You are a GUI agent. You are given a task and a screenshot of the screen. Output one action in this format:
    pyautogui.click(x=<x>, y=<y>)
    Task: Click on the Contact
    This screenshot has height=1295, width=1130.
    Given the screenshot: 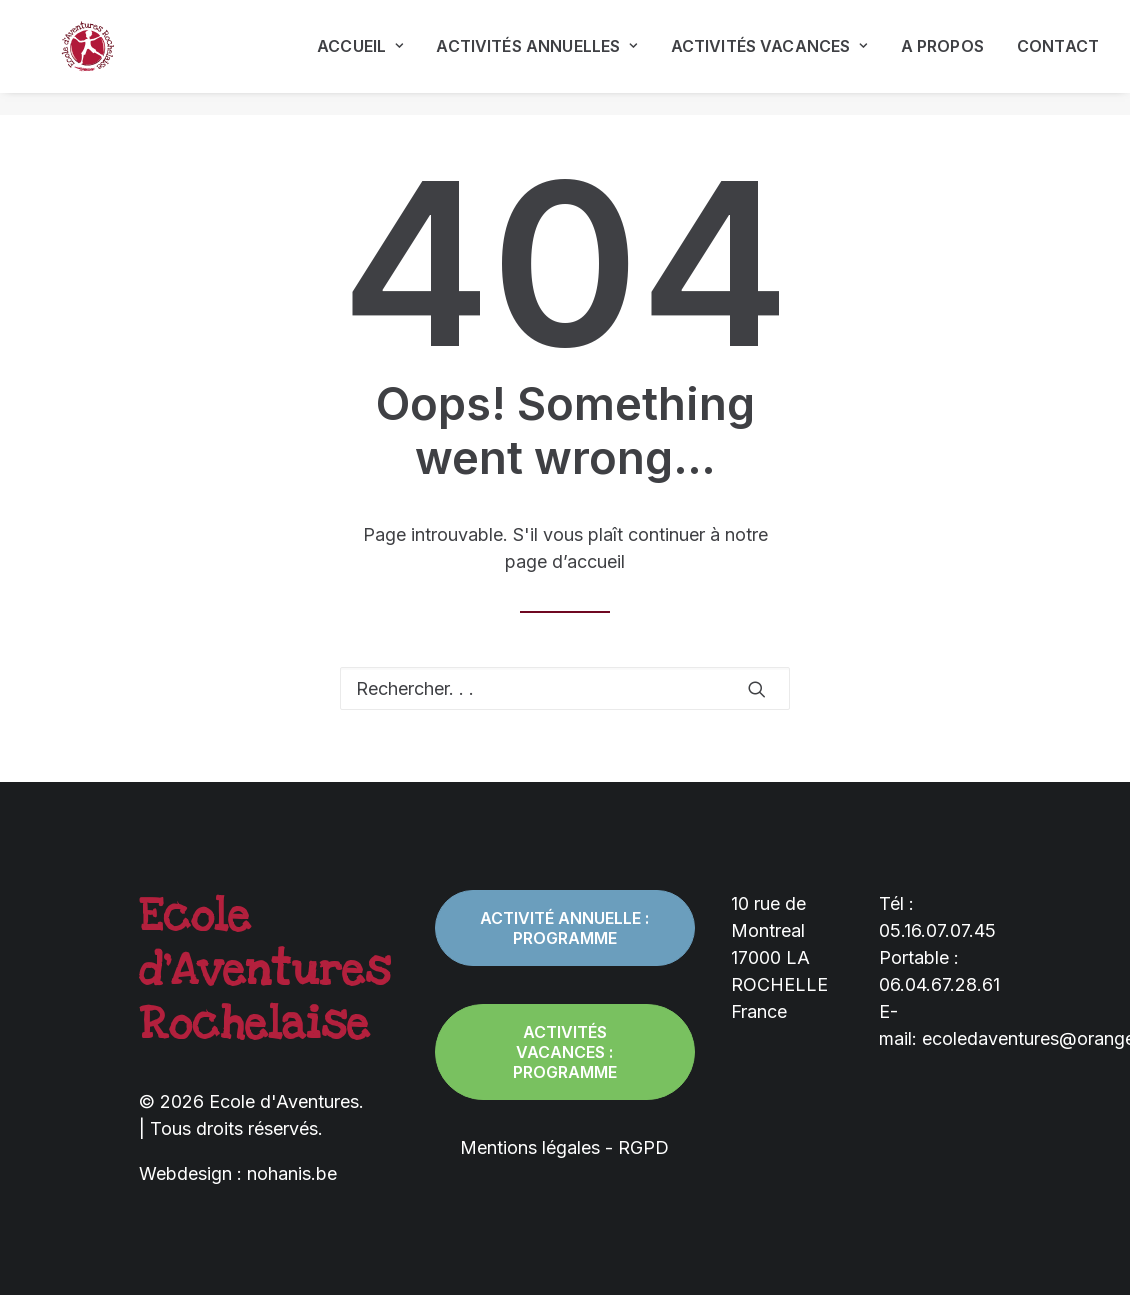 What is the action you would take?
    pyautogui.click(x=1058, y=58)
    